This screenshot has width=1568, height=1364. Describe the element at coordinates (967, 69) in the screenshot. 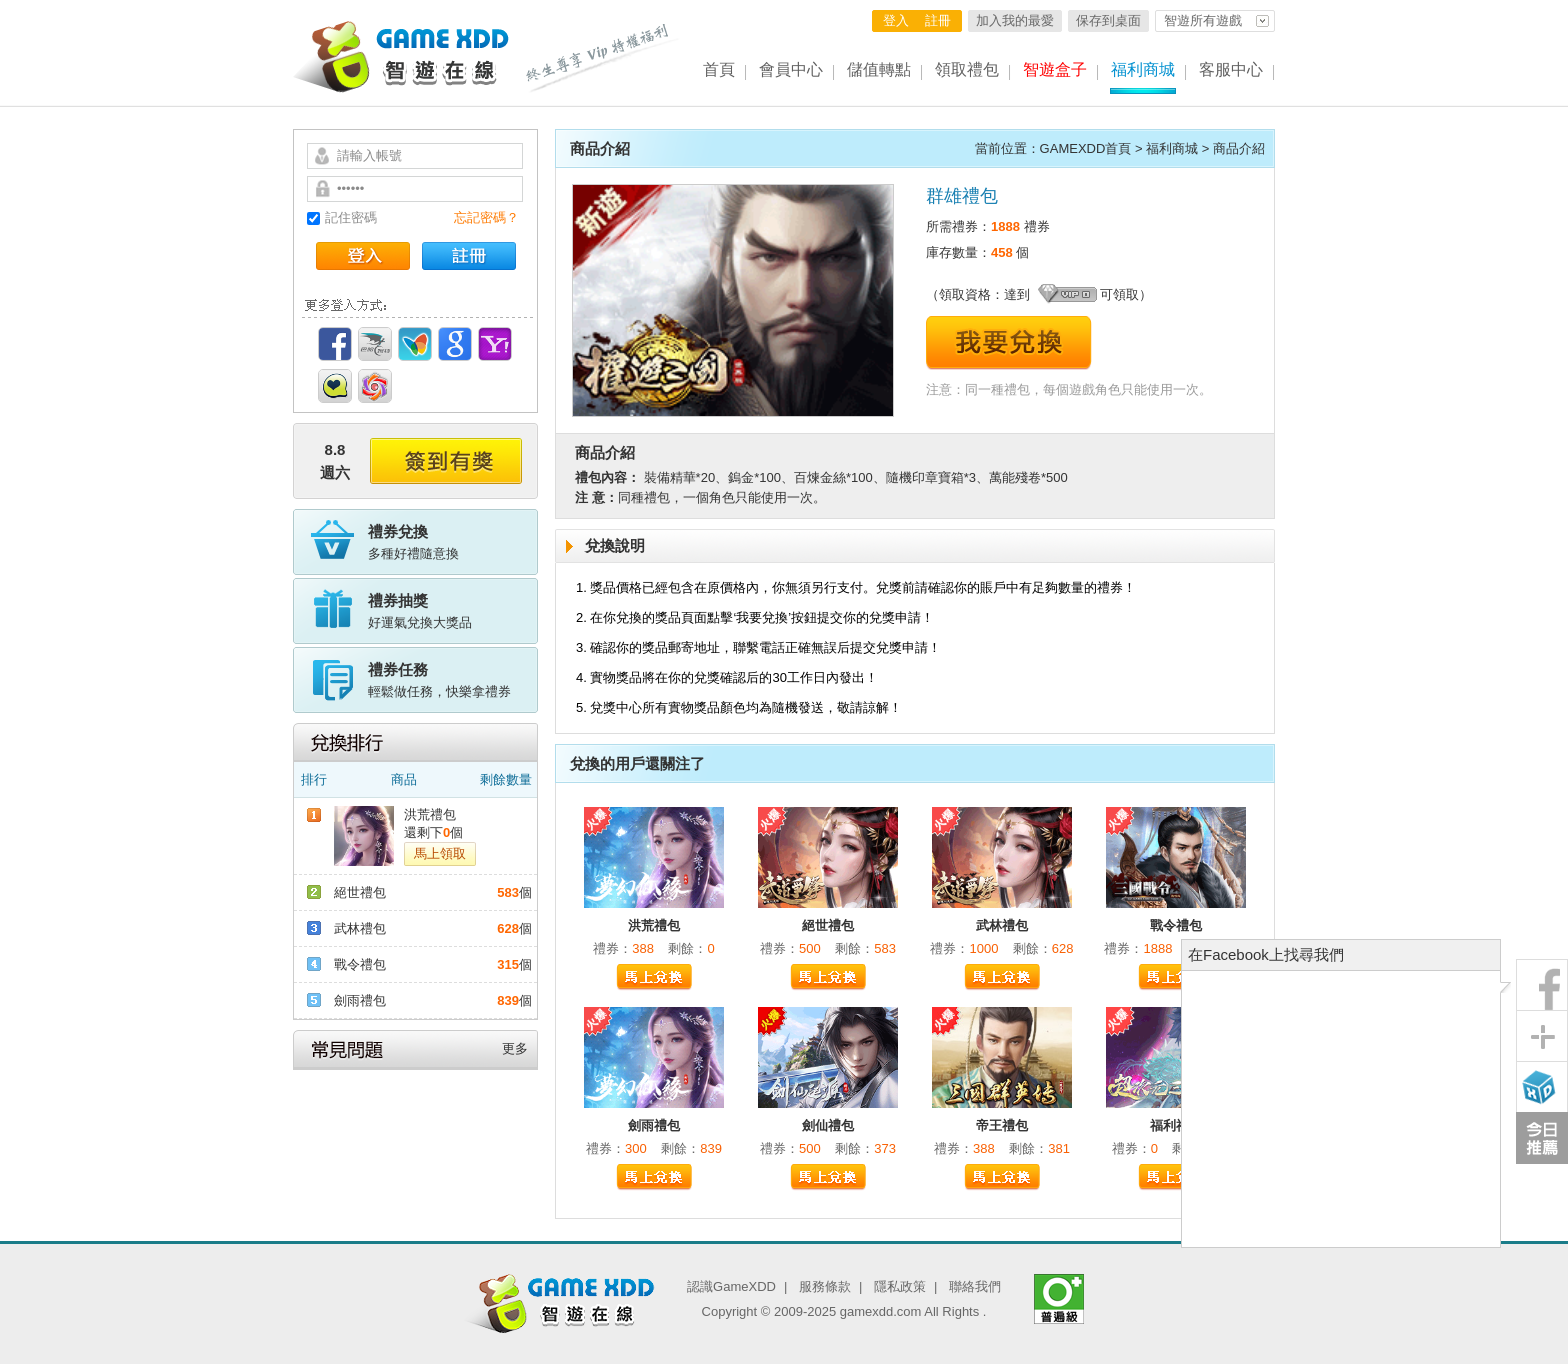

I see `領取禮包` at that location.